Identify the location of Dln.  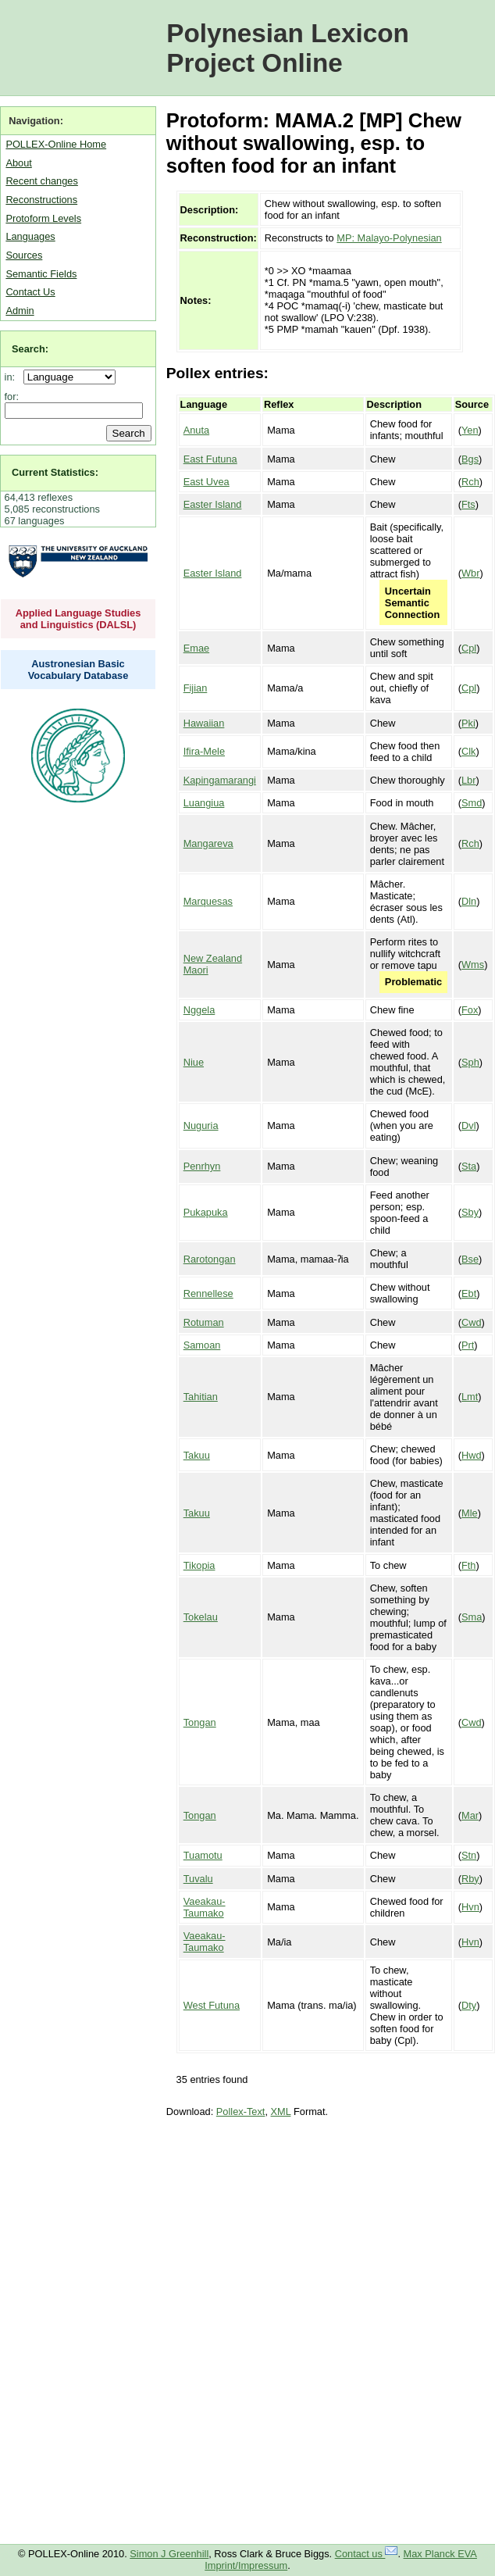
(468, 901).